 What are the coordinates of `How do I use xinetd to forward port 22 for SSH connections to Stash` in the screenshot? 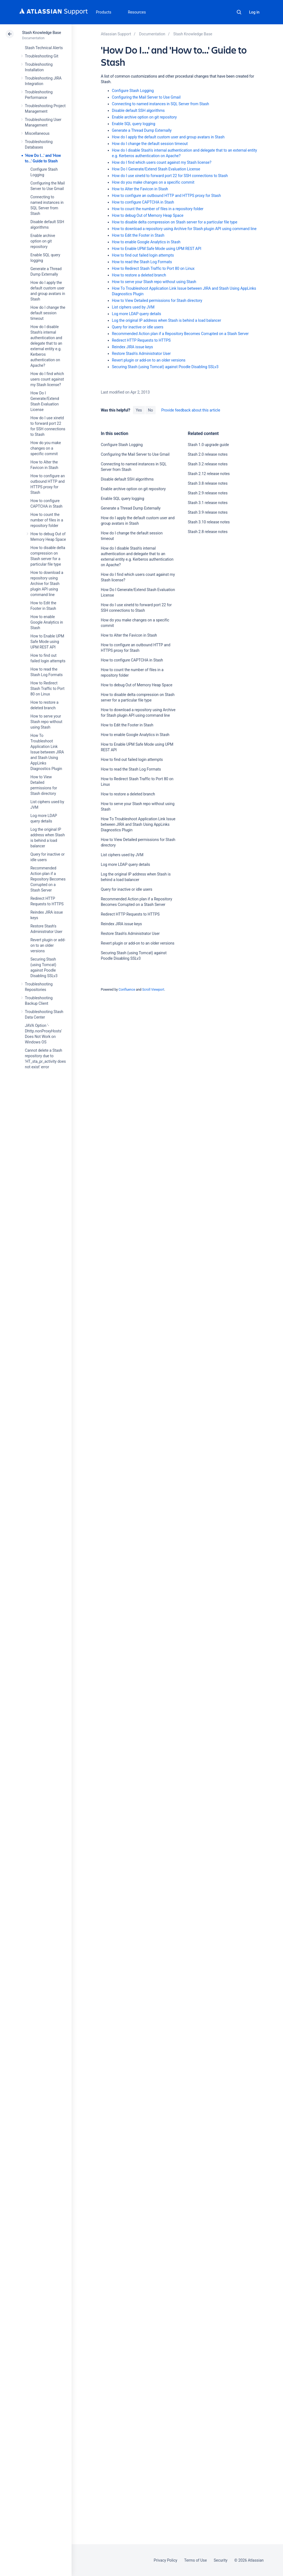 It's located at (170, 175).